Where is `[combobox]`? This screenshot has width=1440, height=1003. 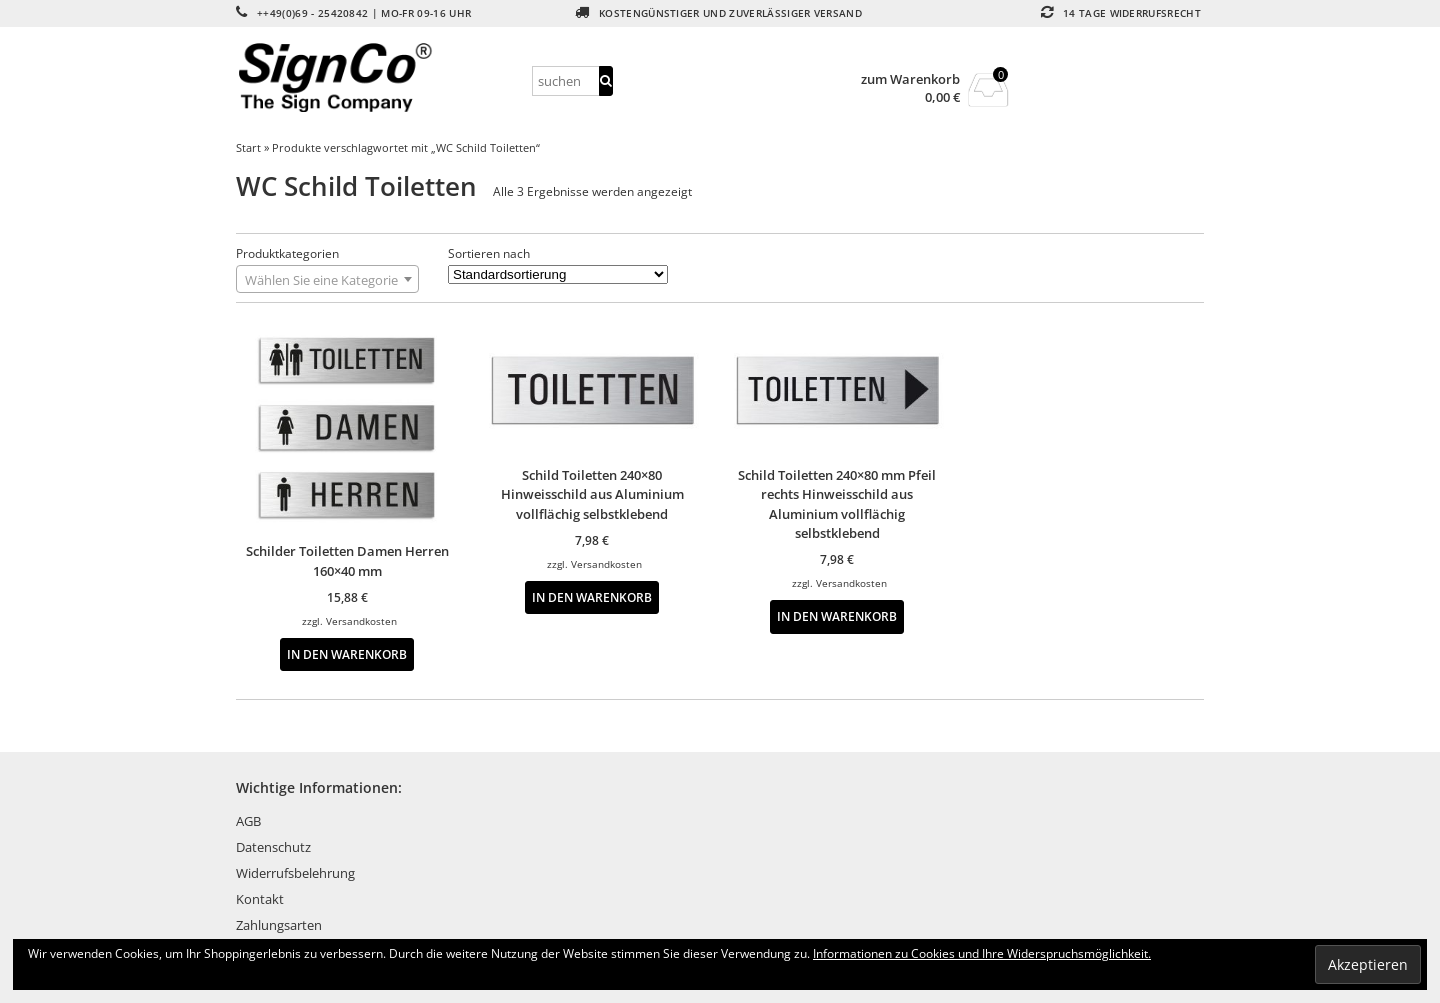 [combobox] is located at coordinates (327, 279).